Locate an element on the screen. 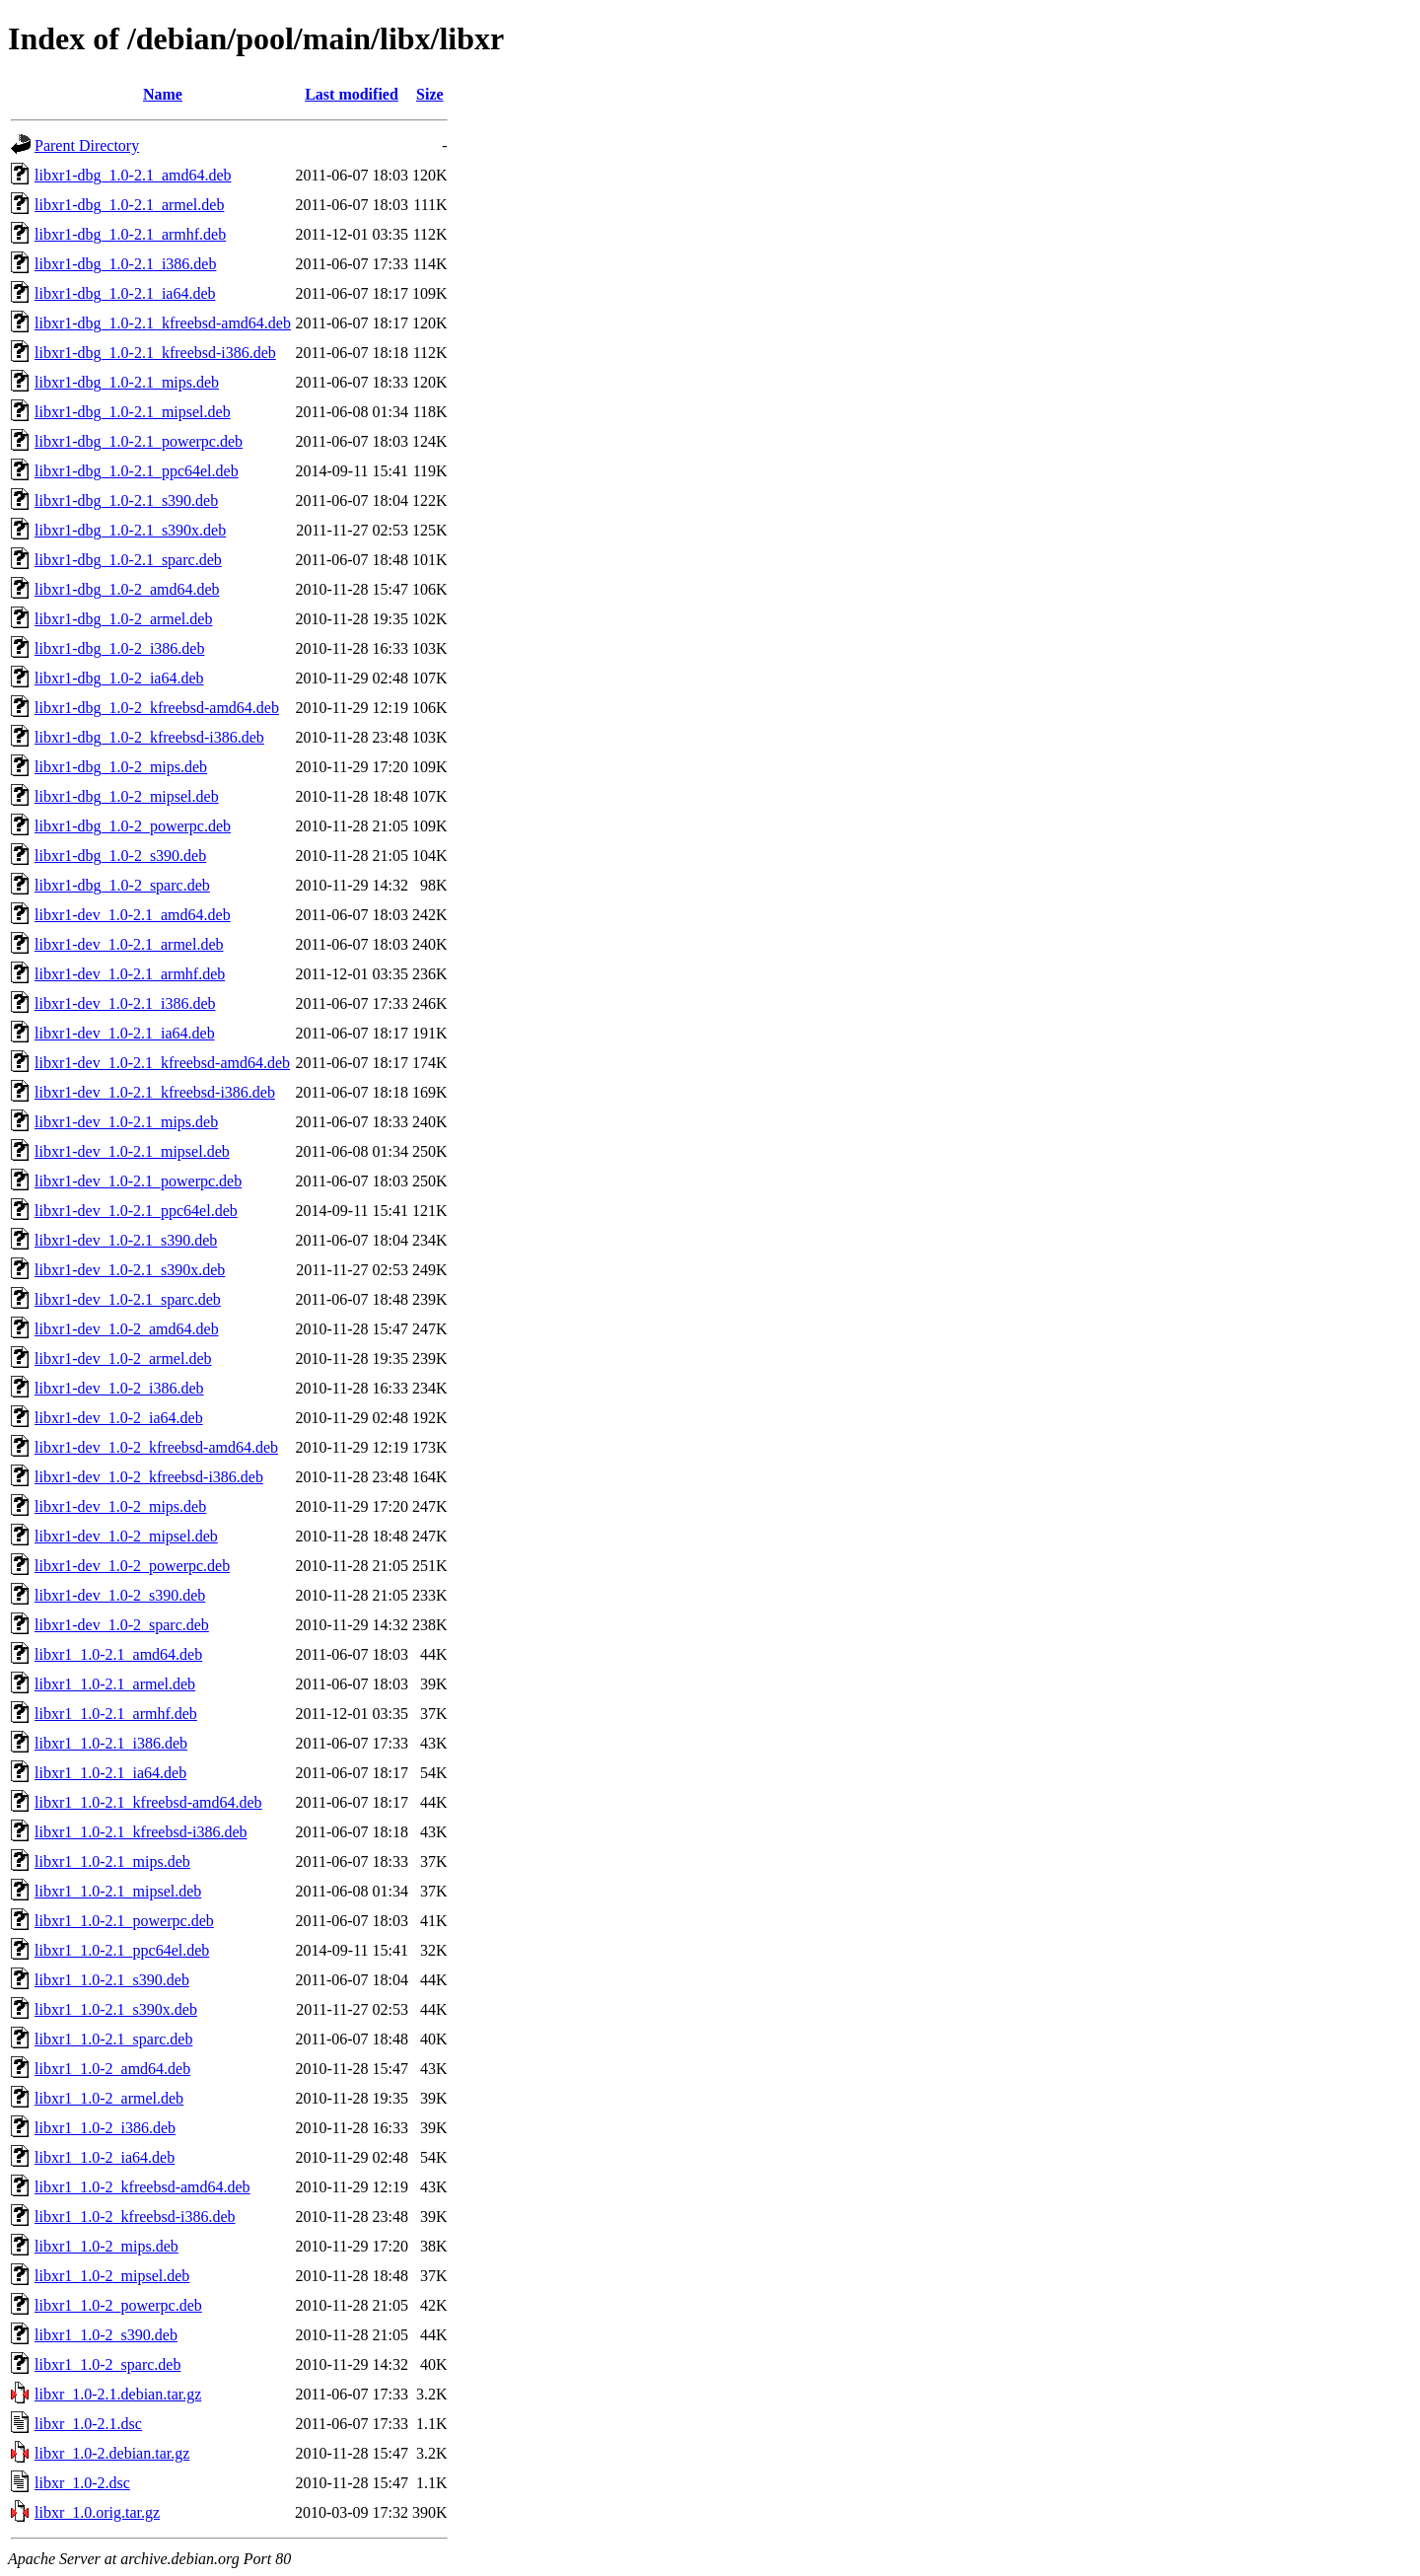 This screenshot has width=1420, height=2576. libxr1_1.0-2.1_s390x.deb is located at coordinates (116, 2009).